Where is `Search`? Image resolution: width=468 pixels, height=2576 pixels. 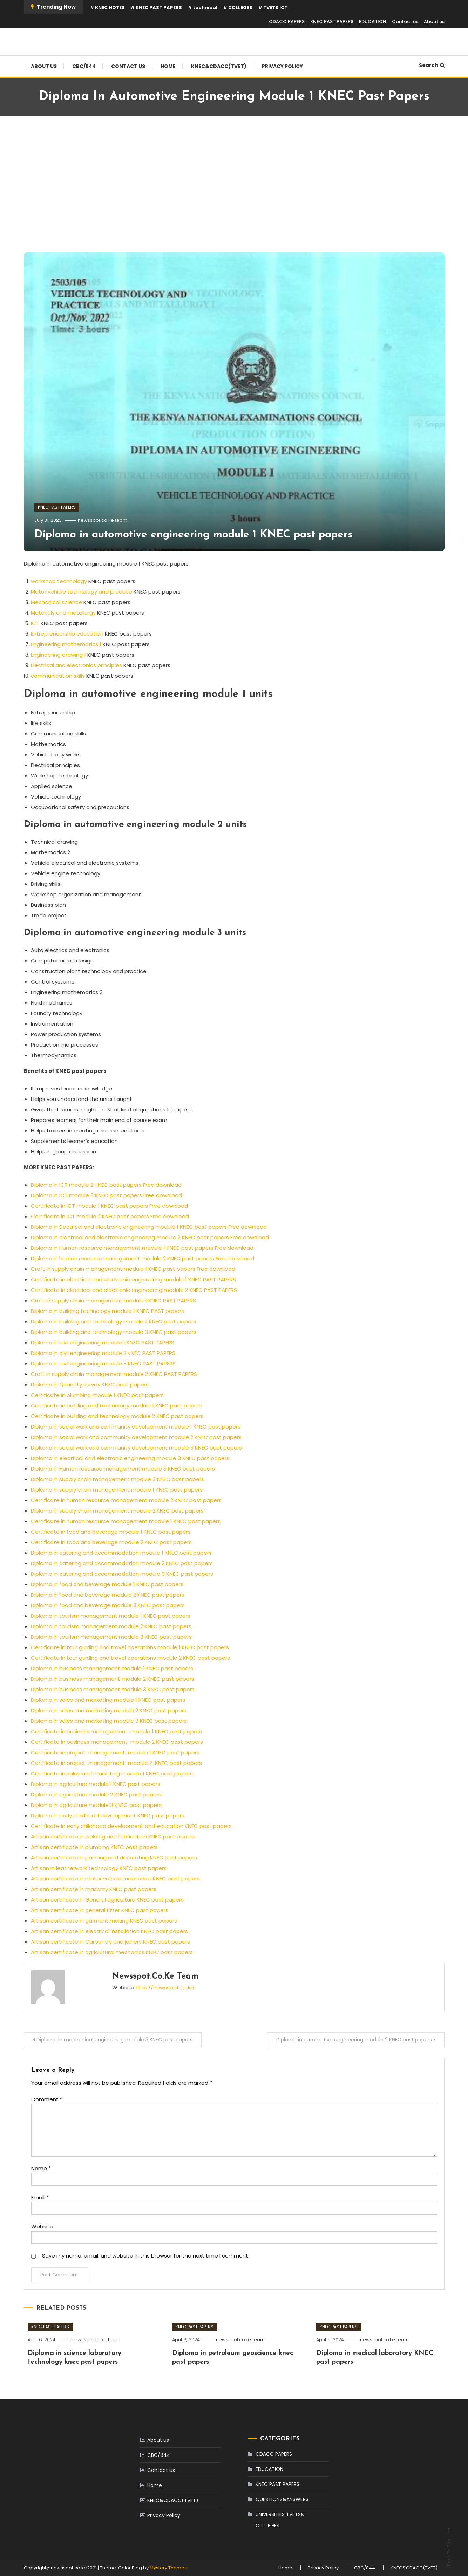
Search is located at coordinates (432, 65).